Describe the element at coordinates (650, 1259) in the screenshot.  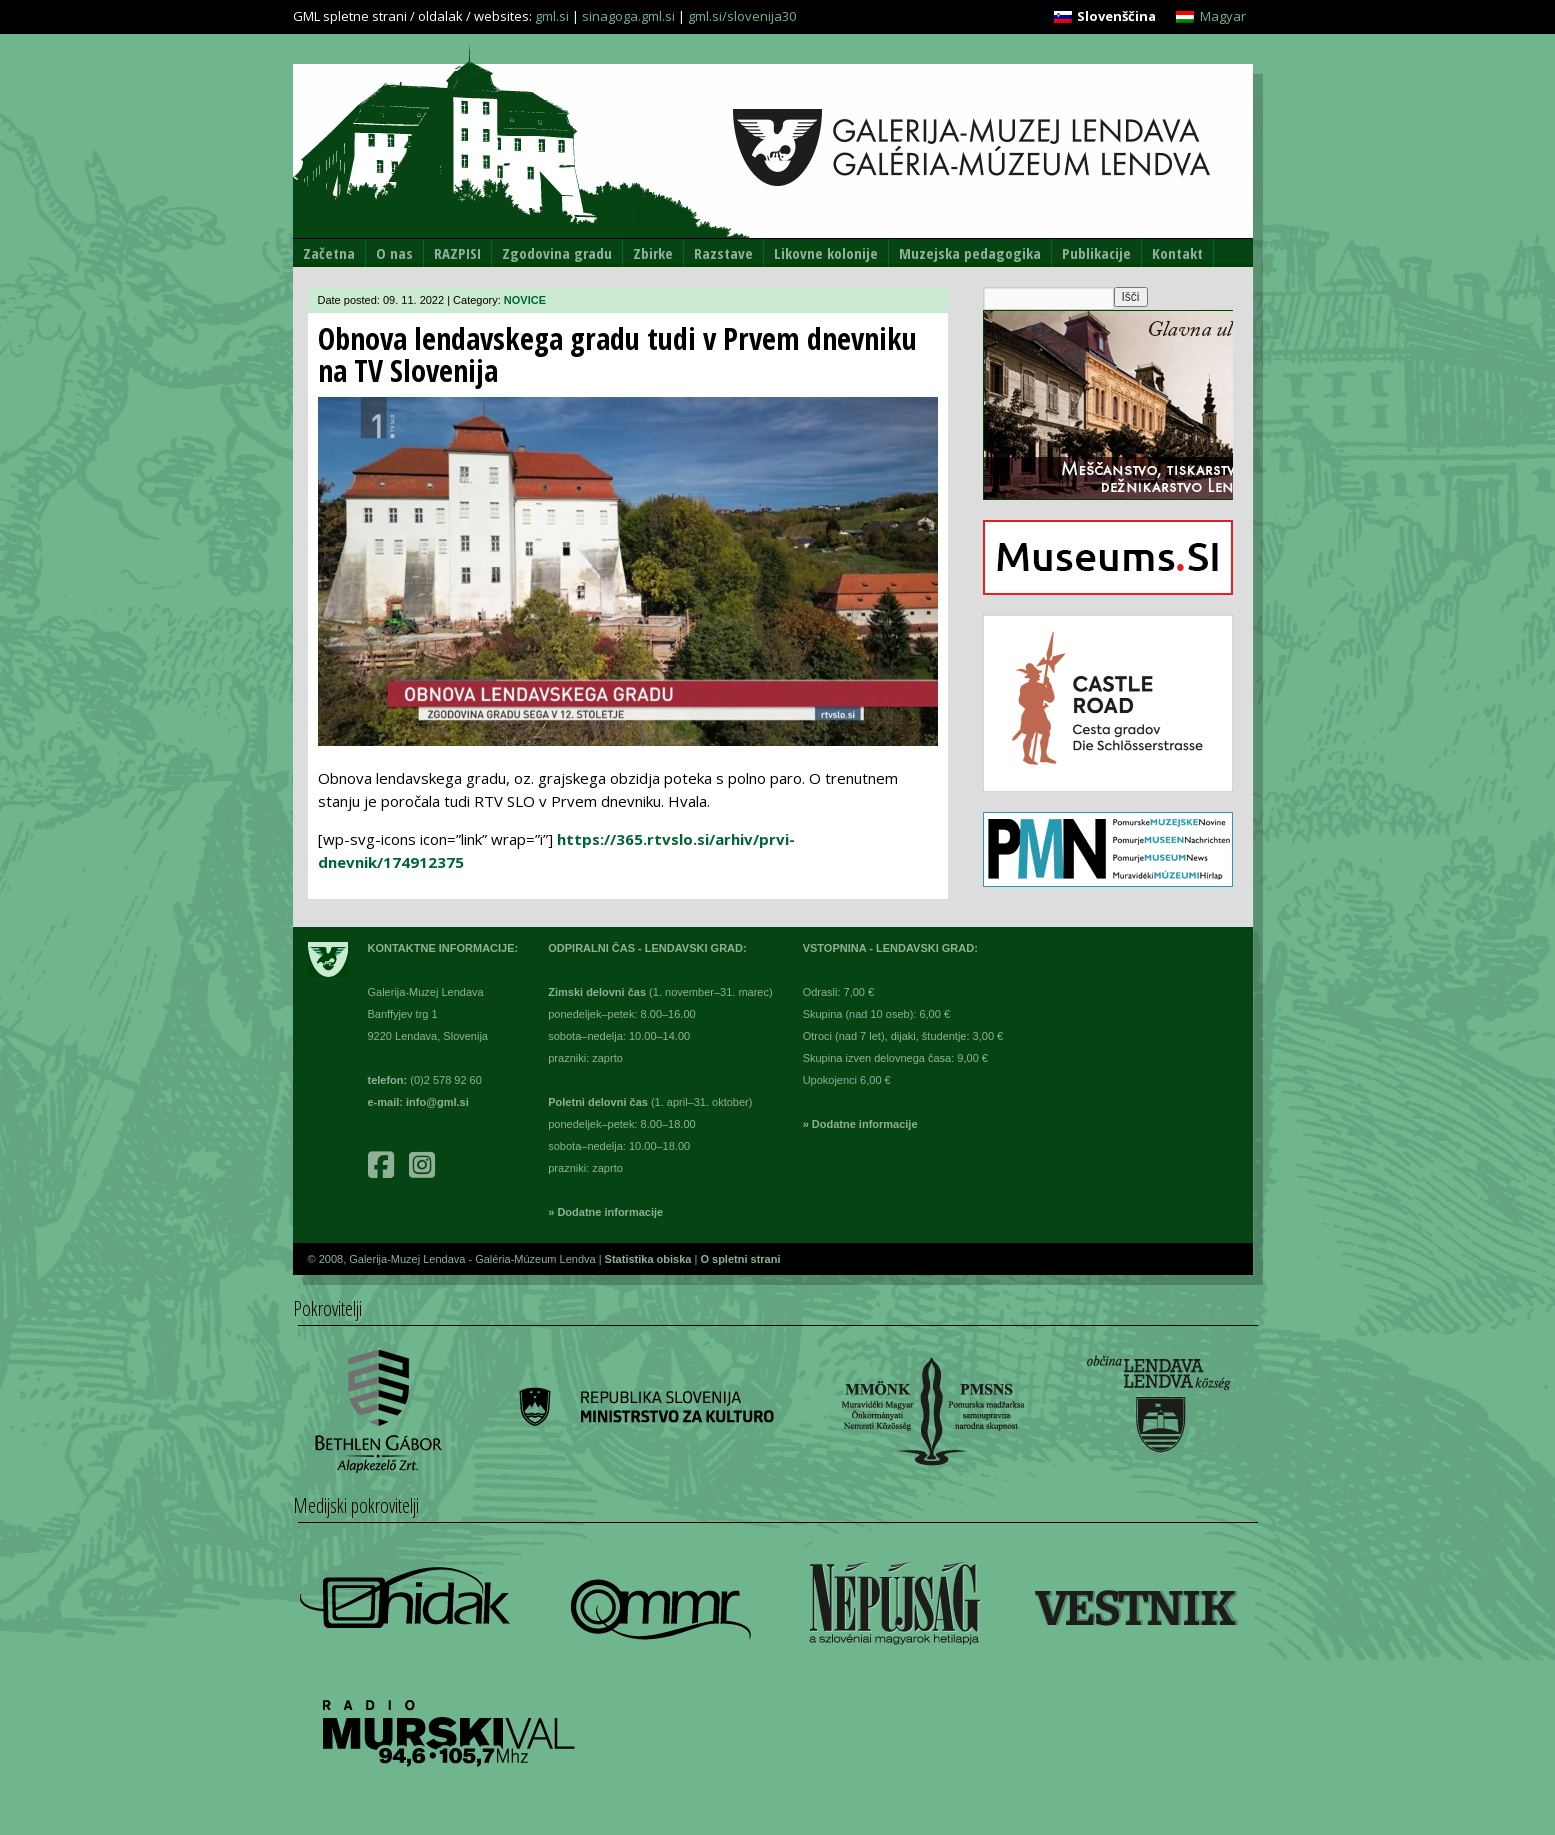
I see `Statistika obiska` at that location.